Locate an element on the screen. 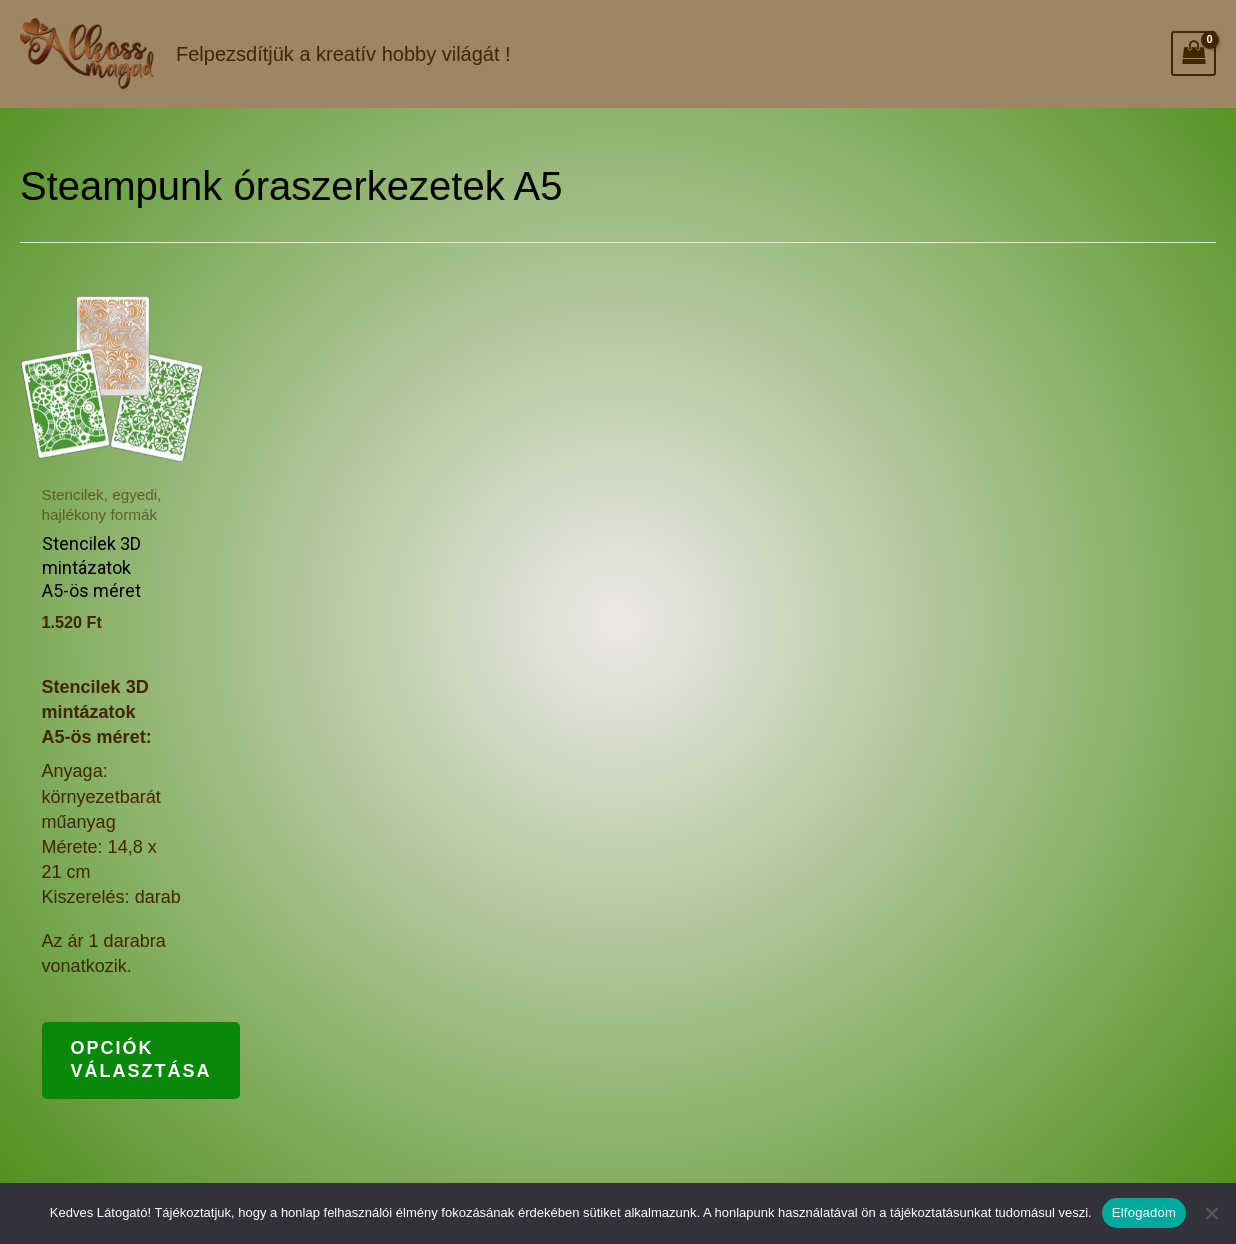 The width and height of the screenshot is (1236, 1244). [Nem] is located at coordinates (1211, 1213).